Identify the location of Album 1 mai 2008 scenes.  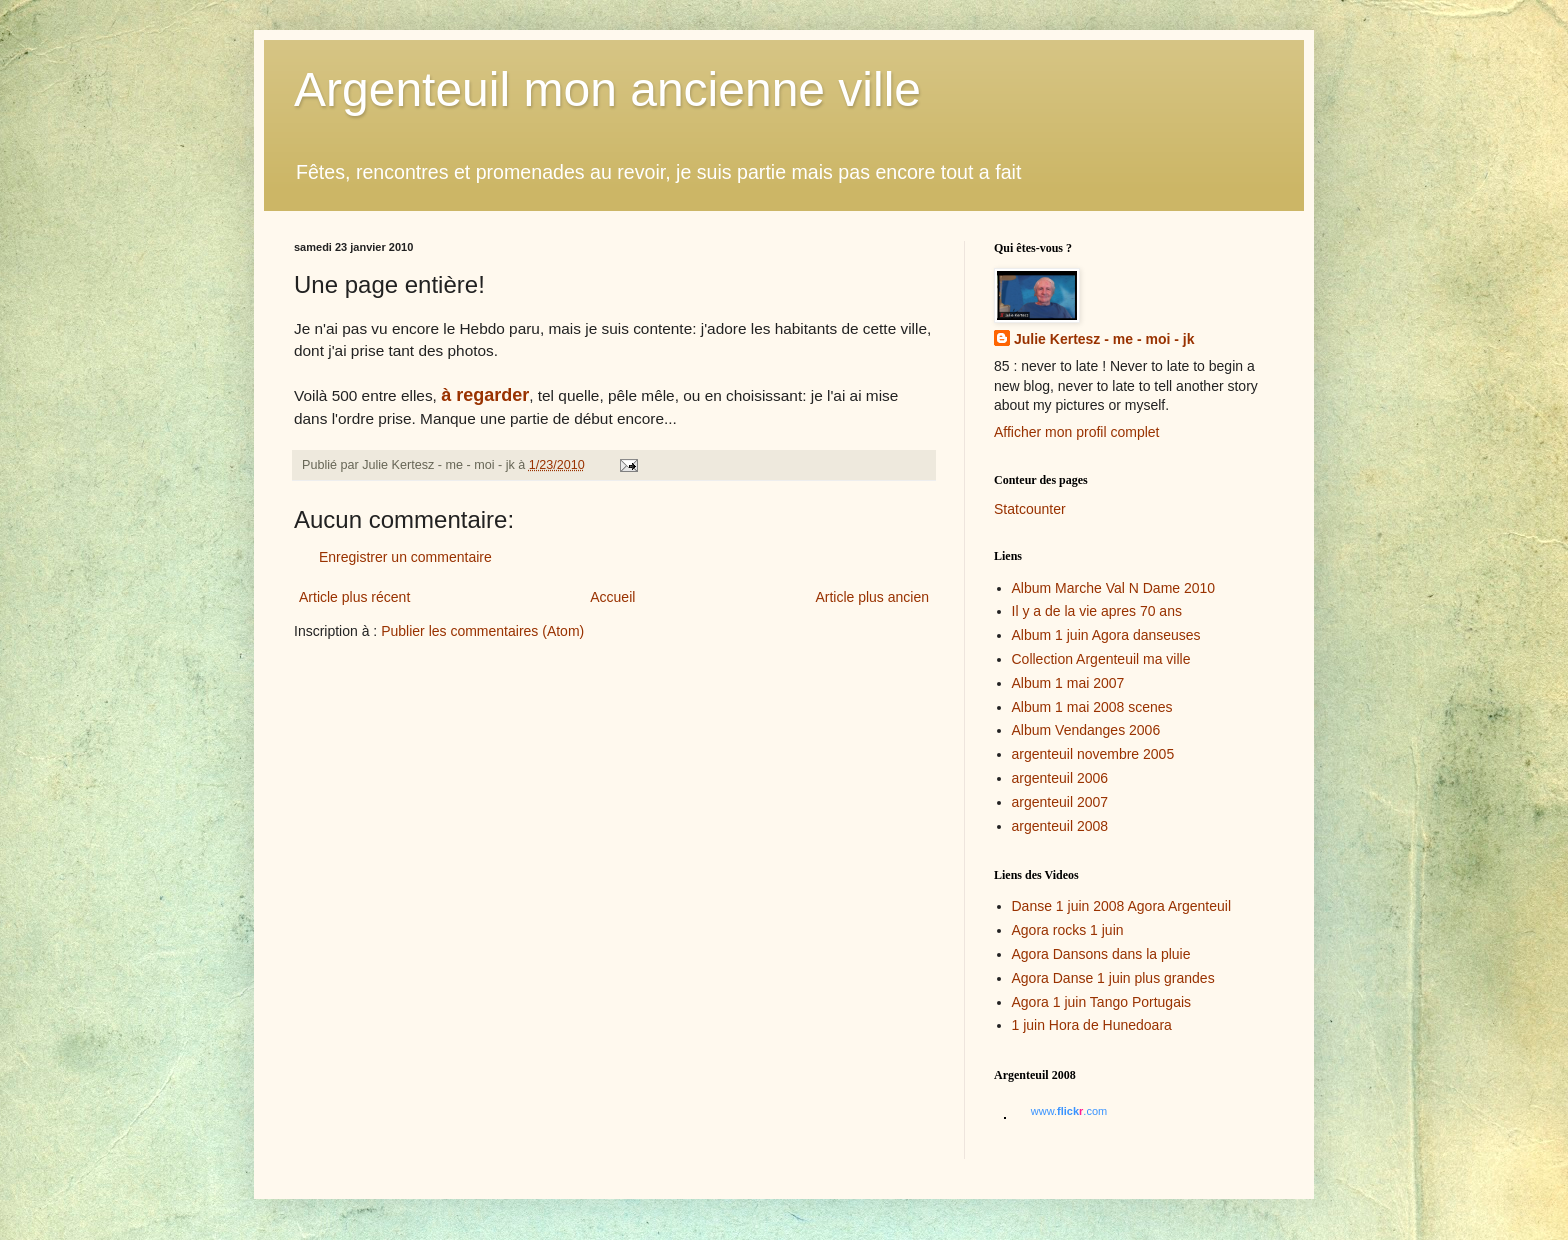
(1092, 707).